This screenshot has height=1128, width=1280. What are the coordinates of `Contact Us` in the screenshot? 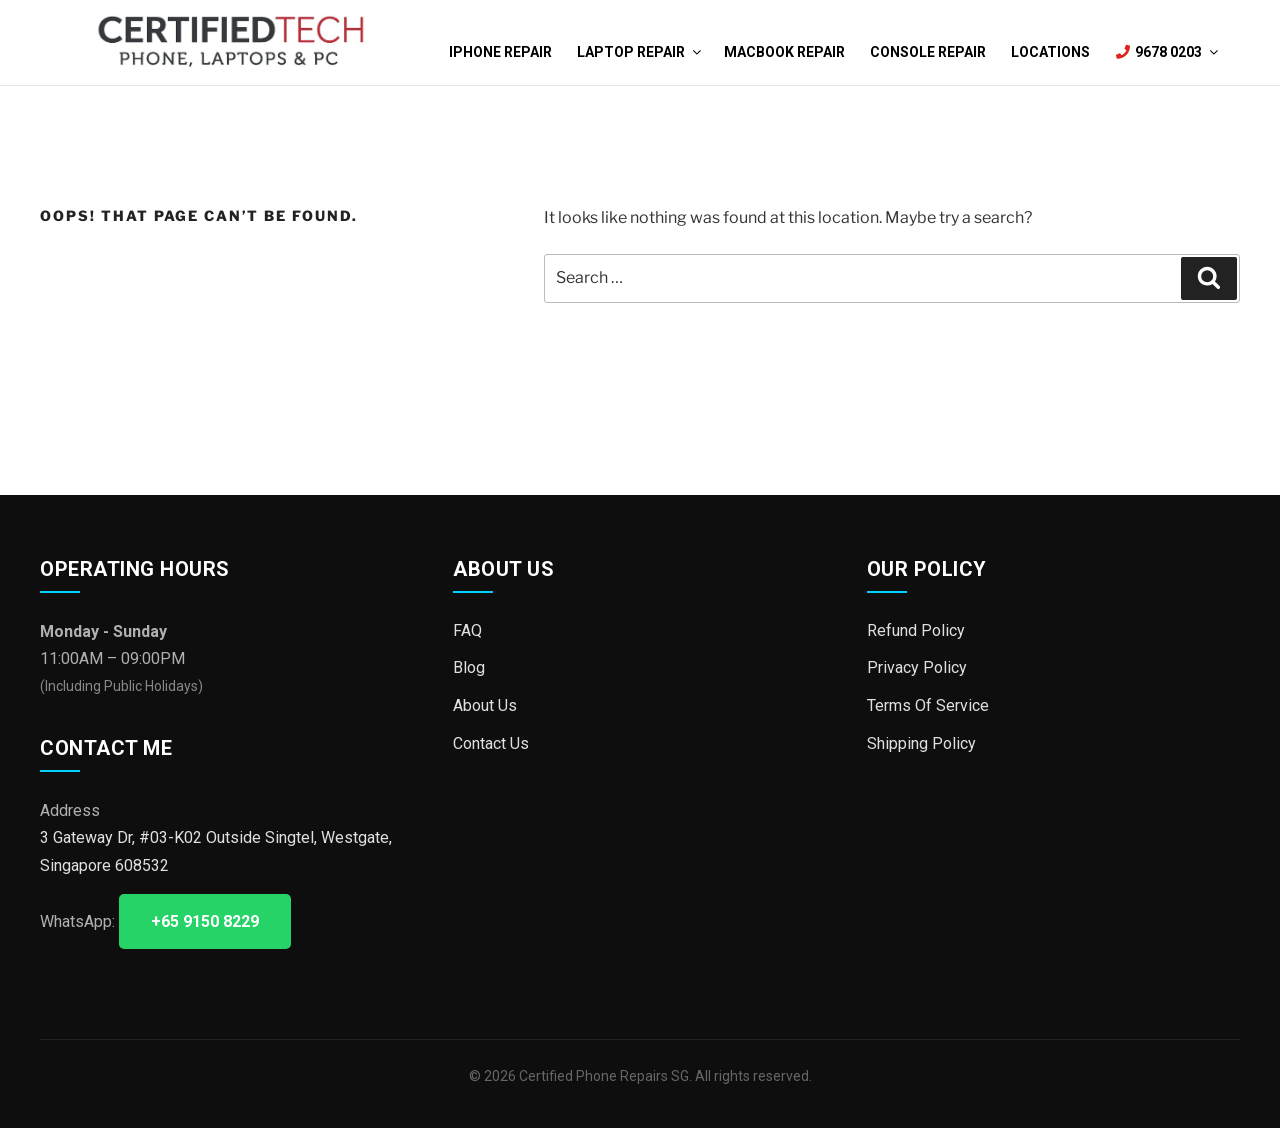 It's located at (491, 742).